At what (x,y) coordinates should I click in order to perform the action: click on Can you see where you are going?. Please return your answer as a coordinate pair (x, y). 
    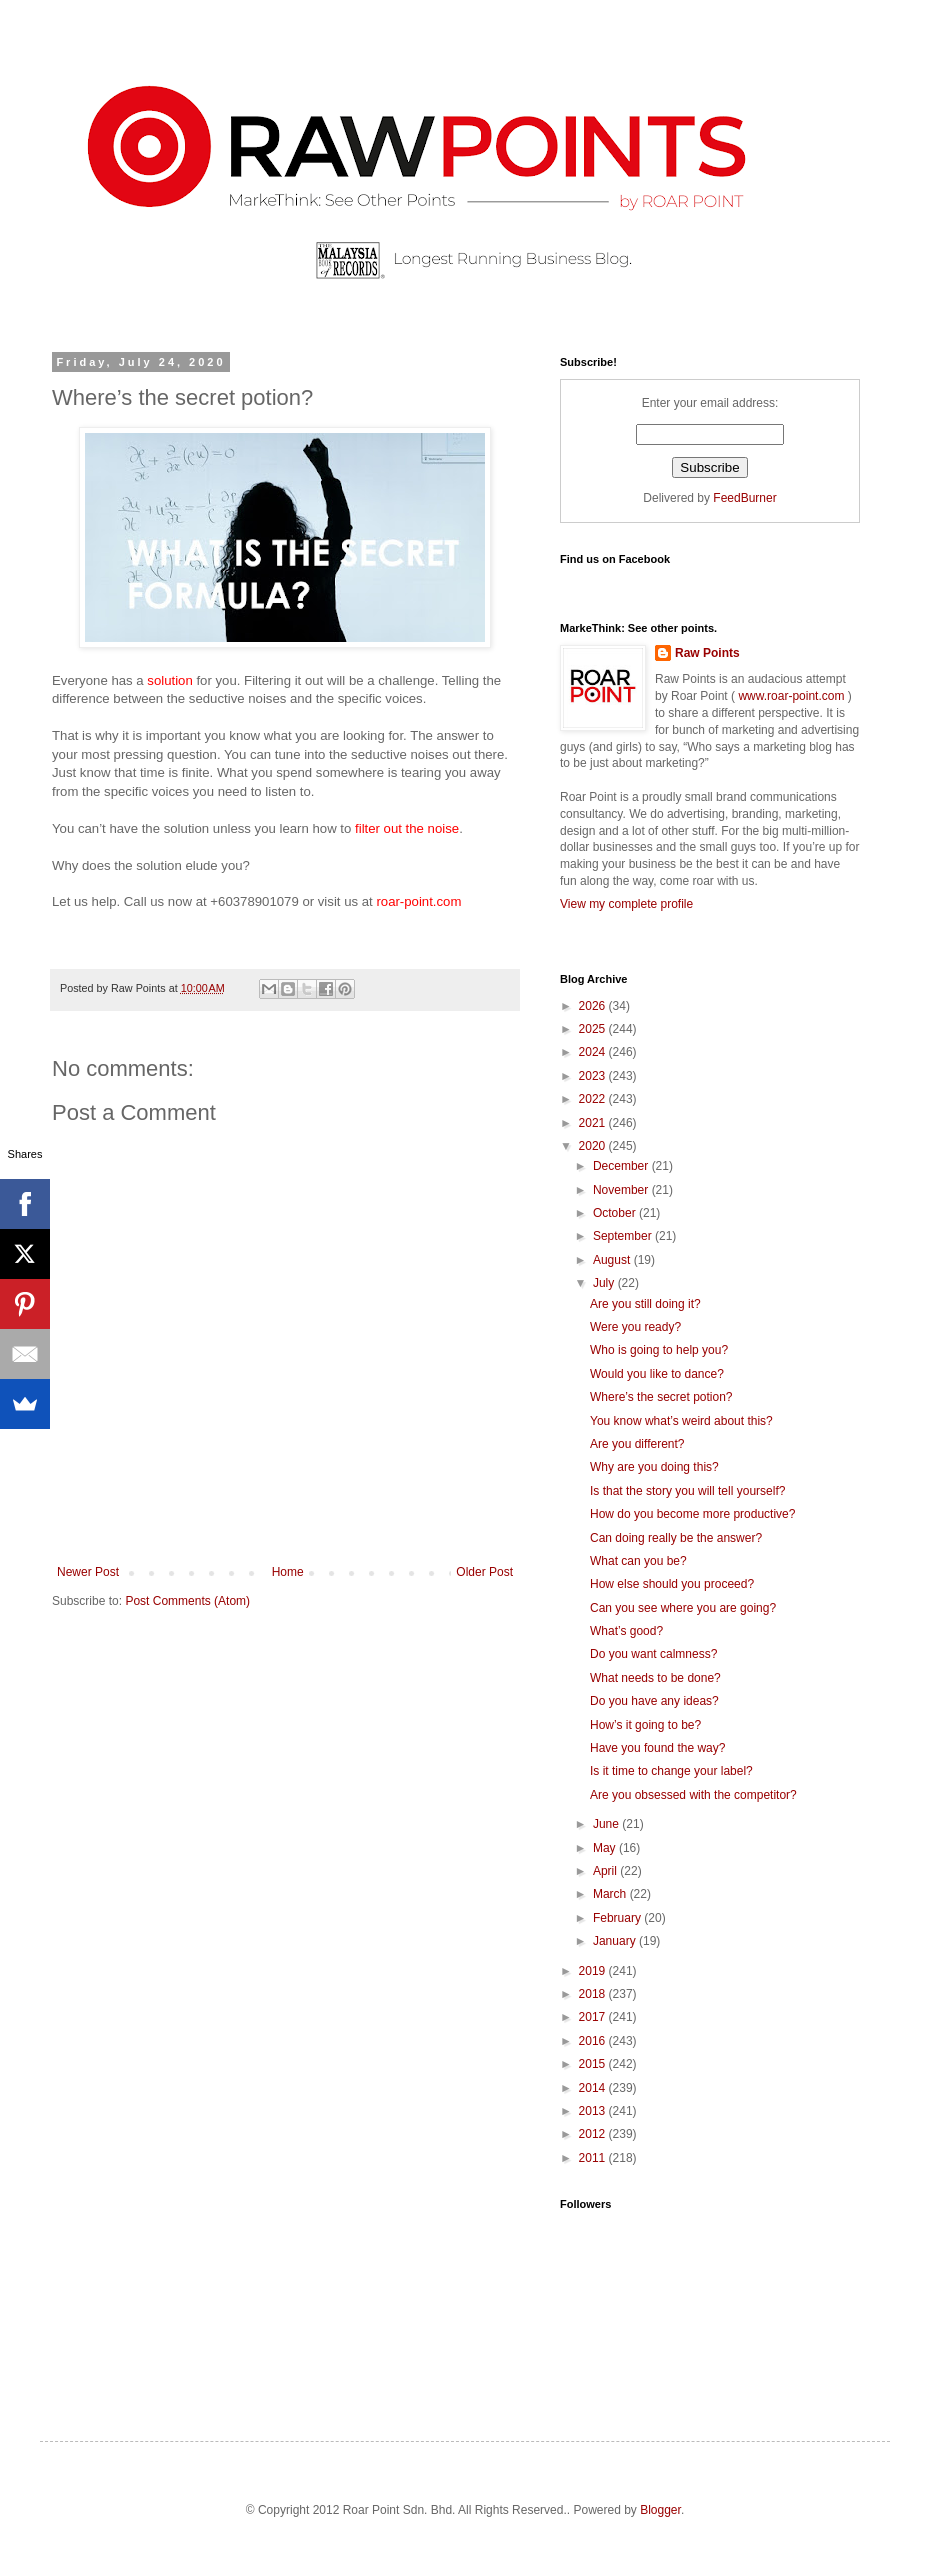
    Looking at the image, I should click on (683, 1608).